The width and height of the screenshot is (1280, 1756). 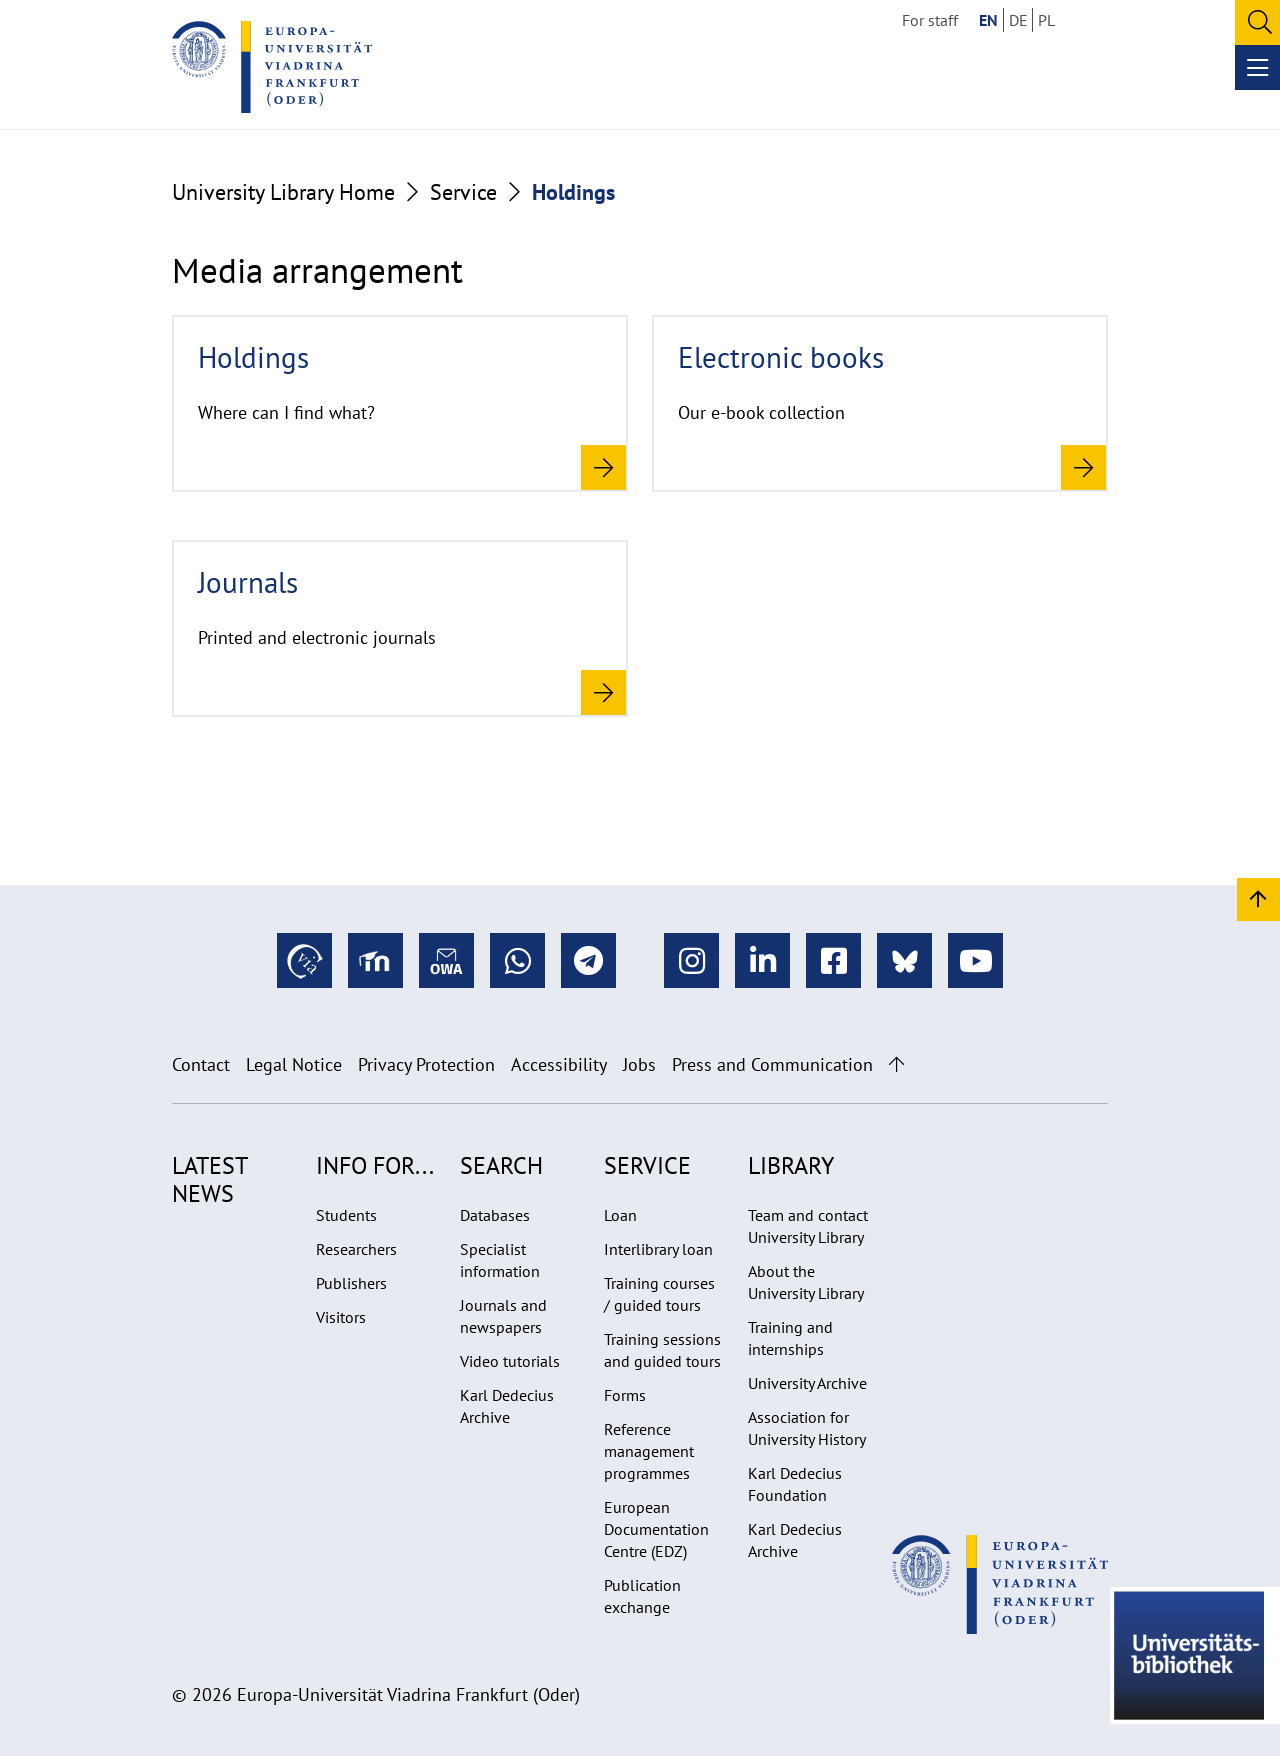 What do you see at coordinates (341, 1317) in the screenshot?
I see `Visitors` at bounding box center [341, 1317].